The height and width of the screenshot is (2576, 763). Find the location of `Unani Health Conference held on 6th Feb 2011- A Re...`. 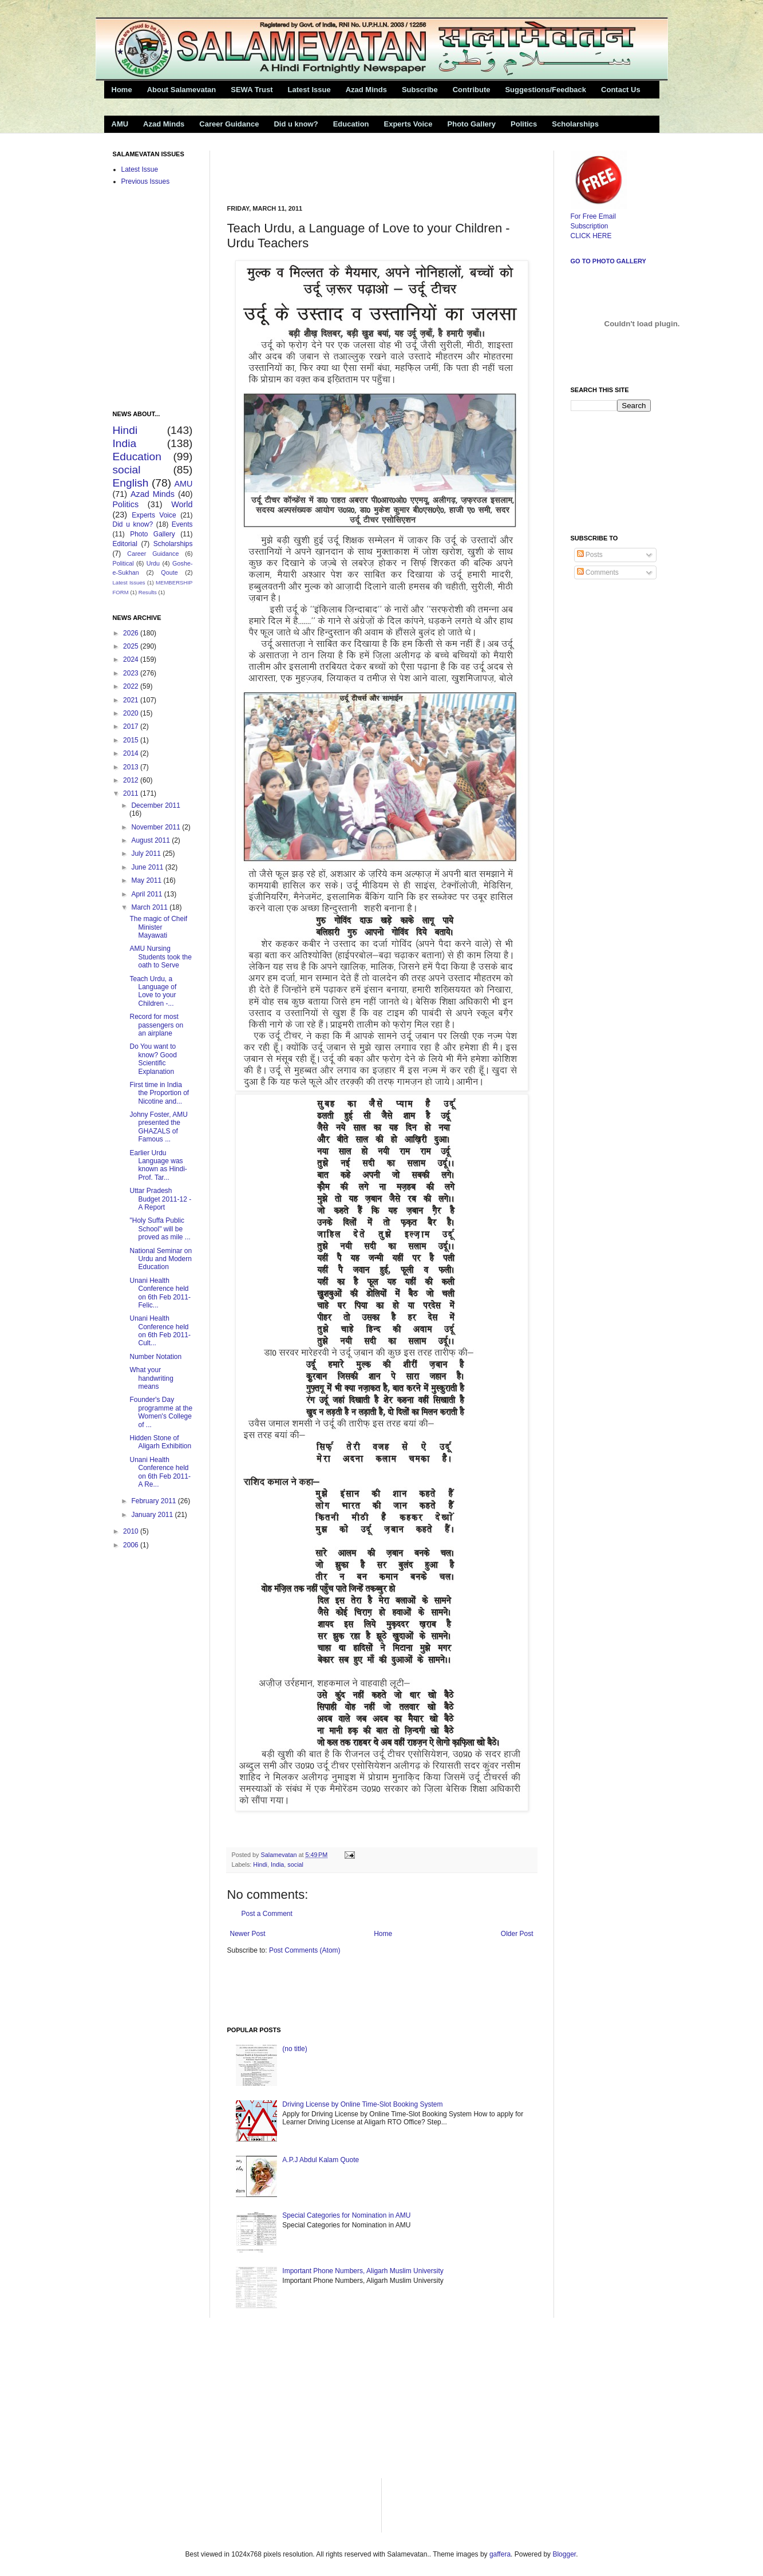

Unani Health Conference held on 6th Feb 2011- A Re... is located at coordinates (159, 1472).